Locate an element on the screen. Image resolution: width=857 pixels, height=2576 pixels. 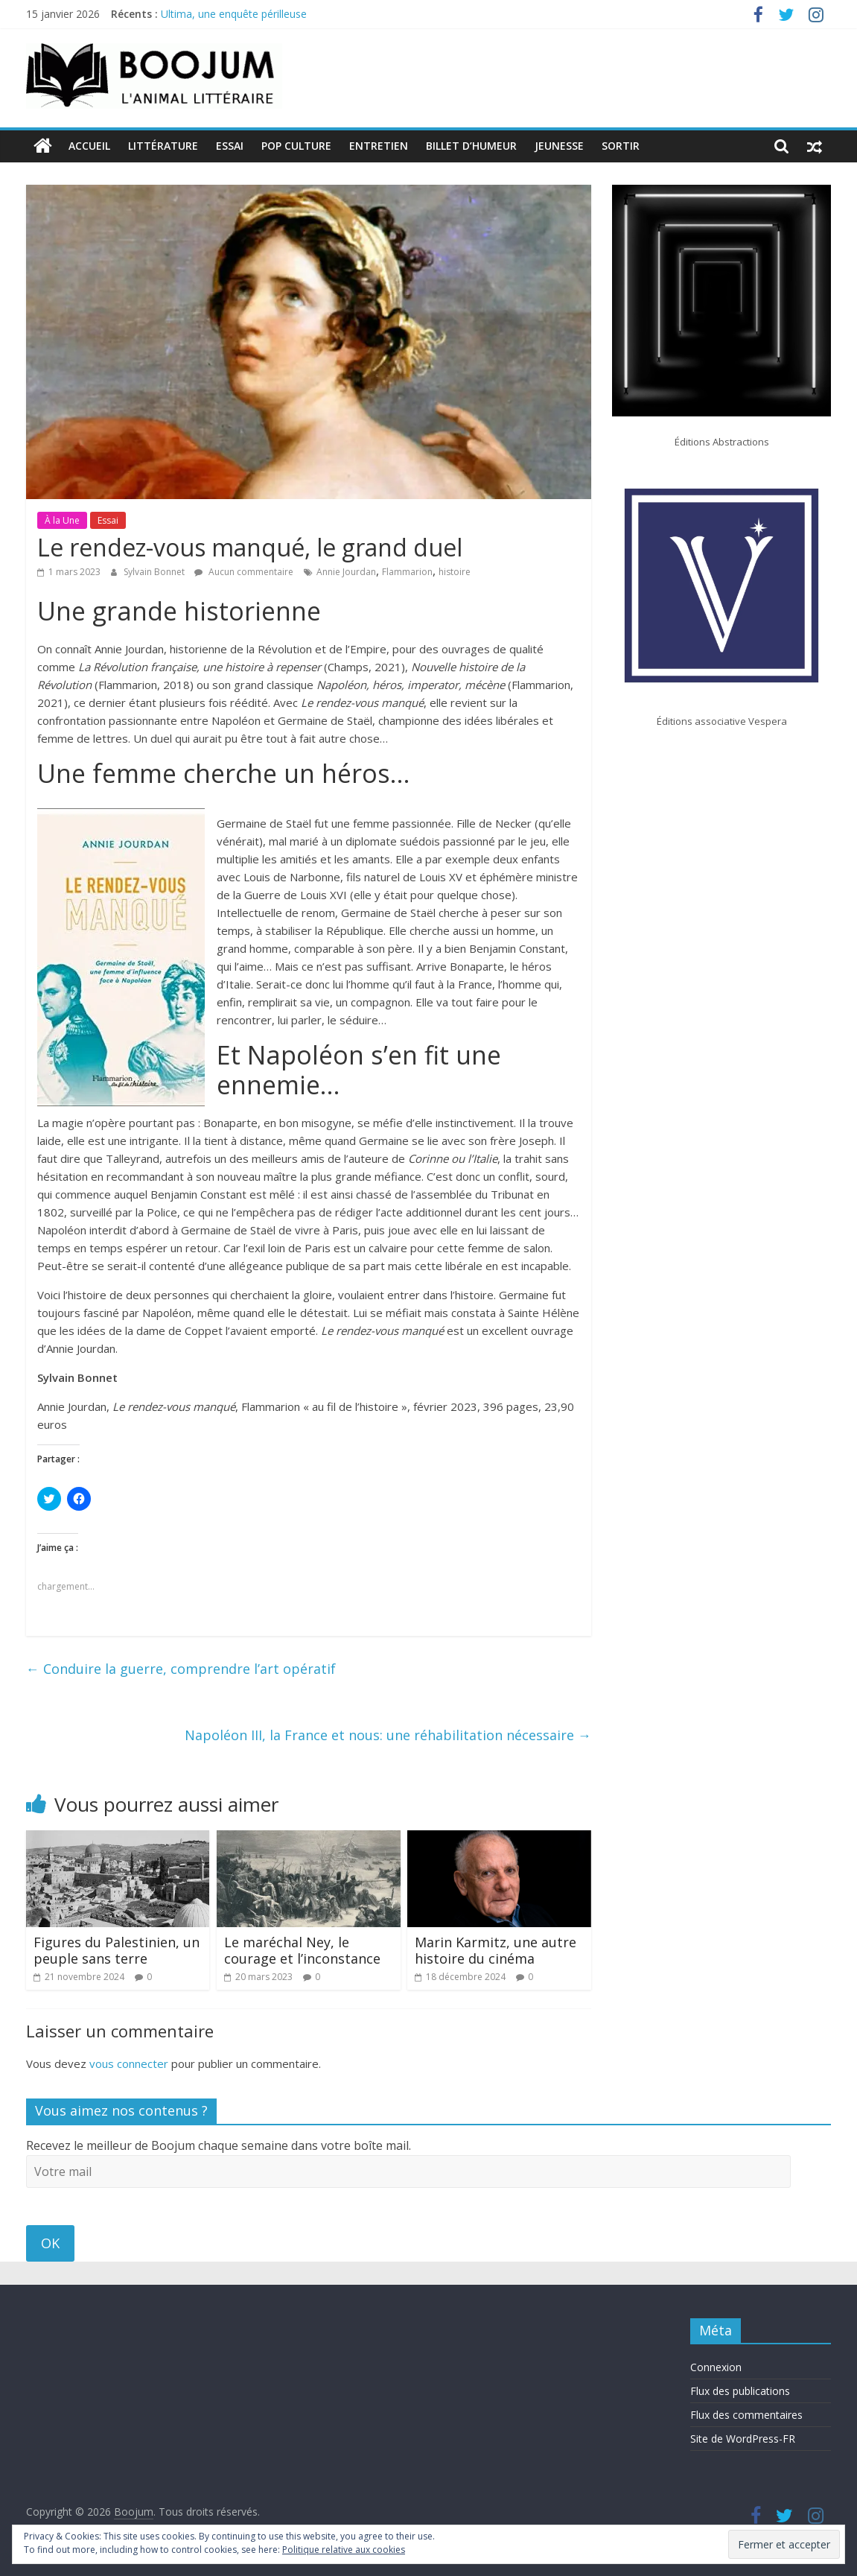
histoire is located at coordinates (455, 571).